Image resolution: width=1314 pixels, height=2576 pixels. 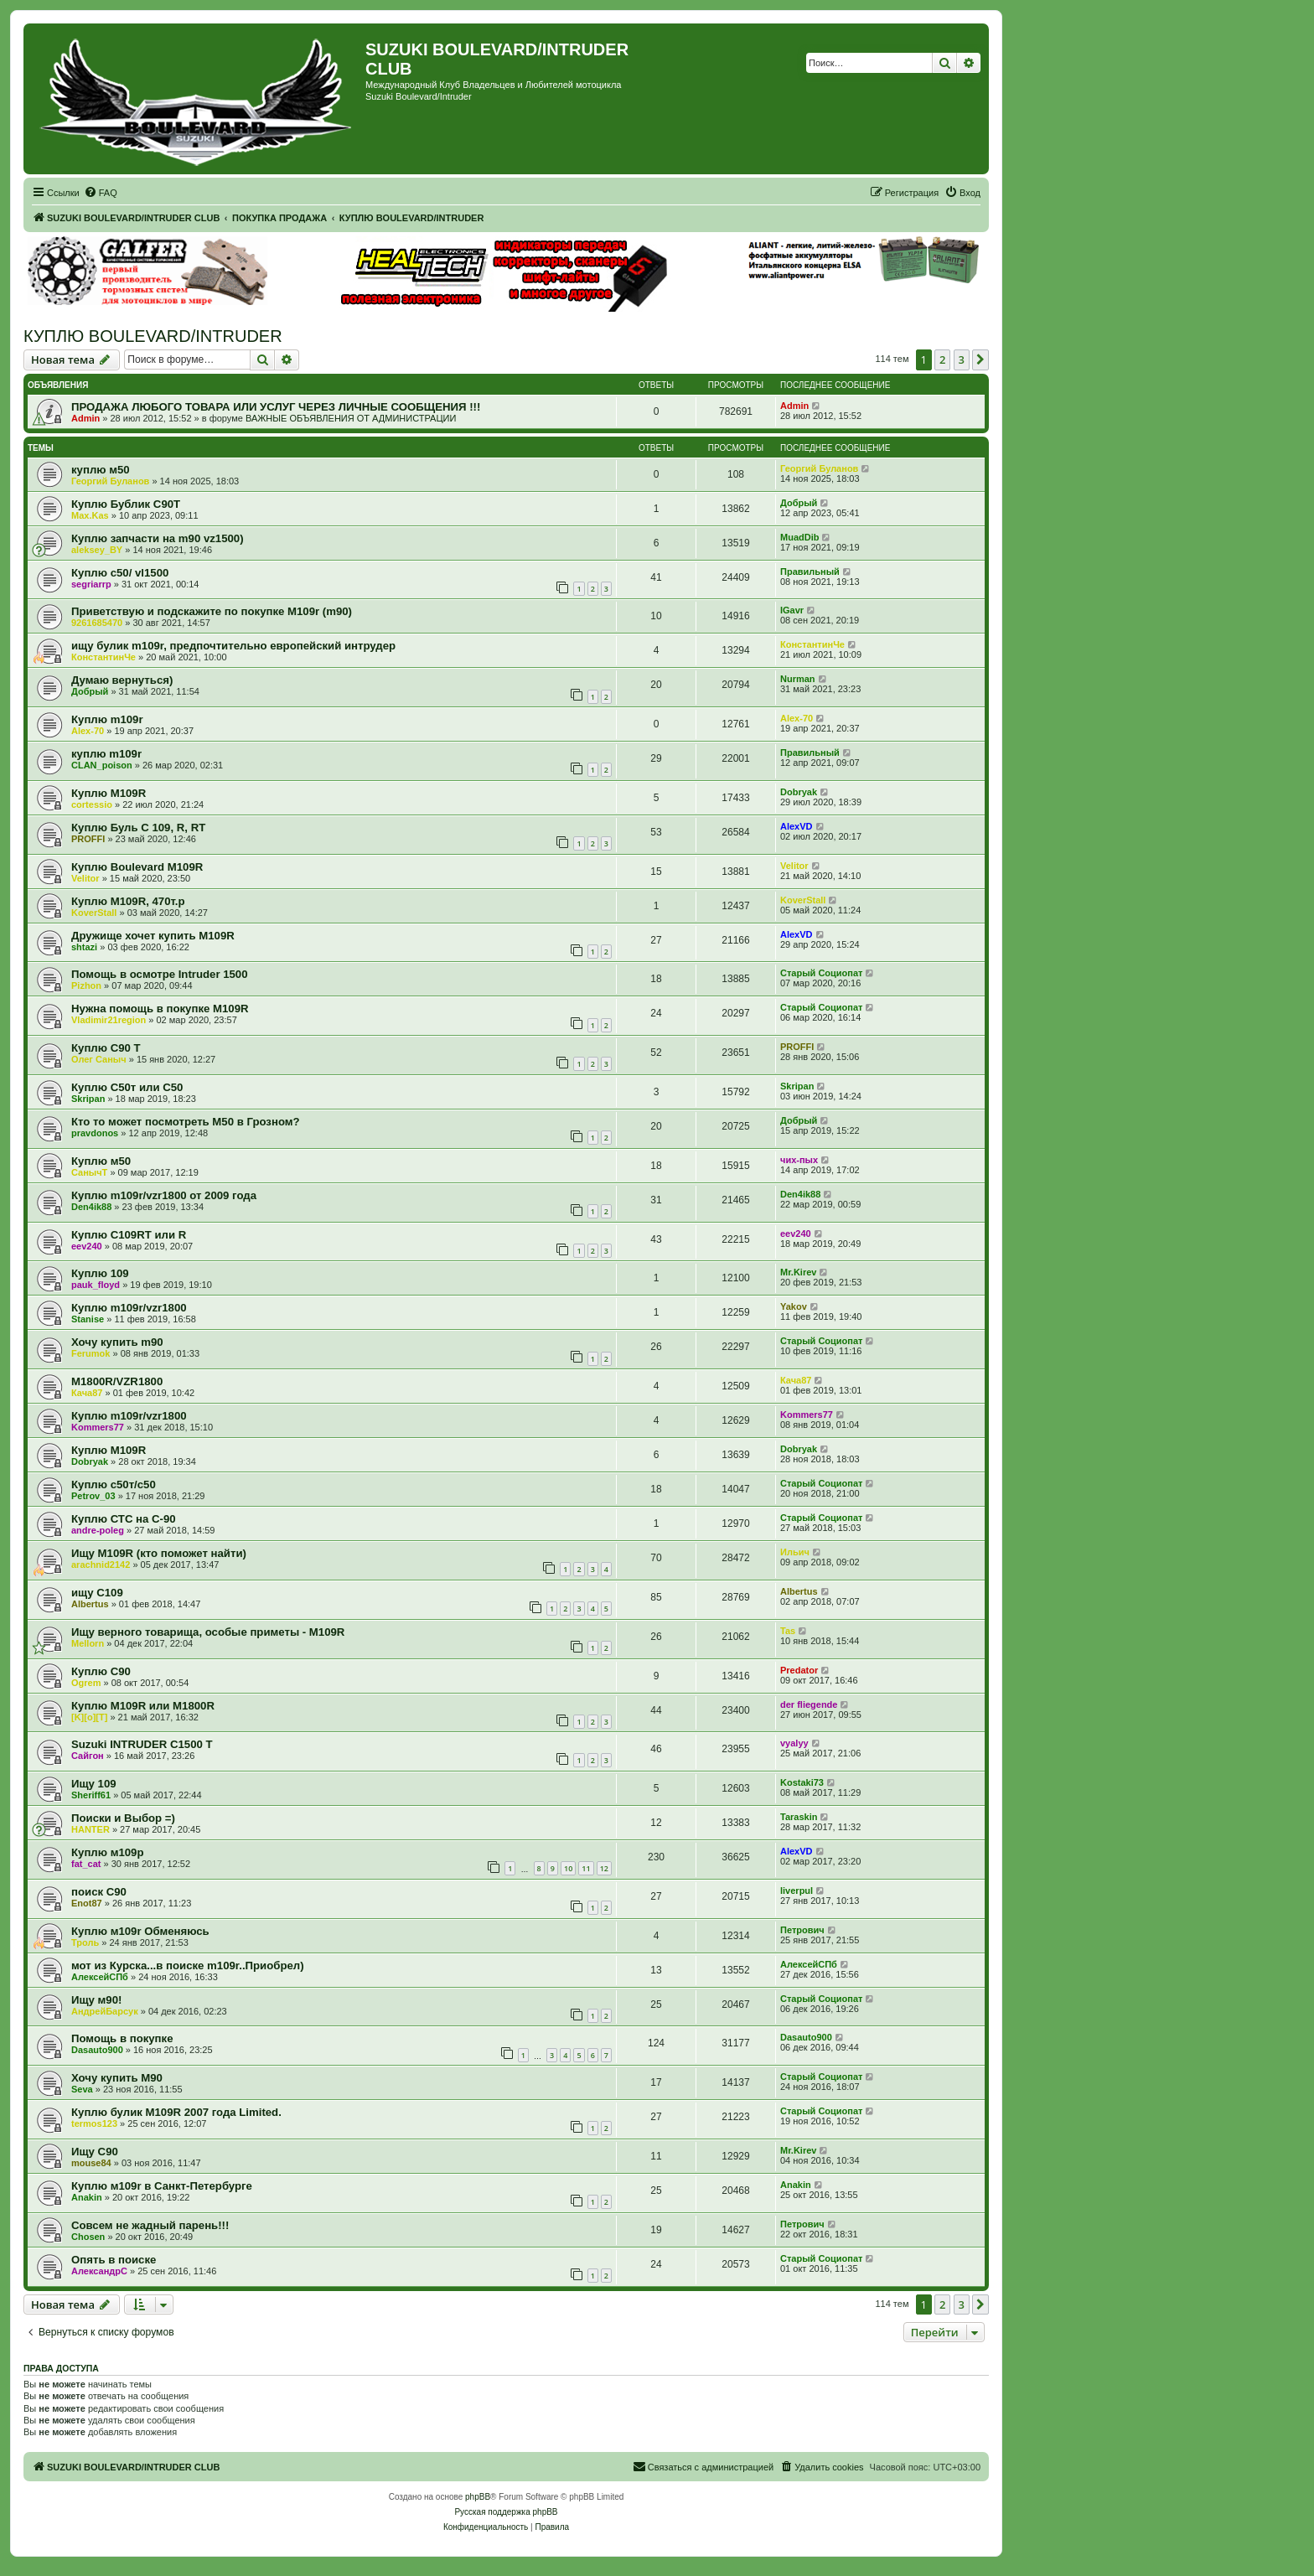 I want to click on Skripan, so click(x=88, y=1099).